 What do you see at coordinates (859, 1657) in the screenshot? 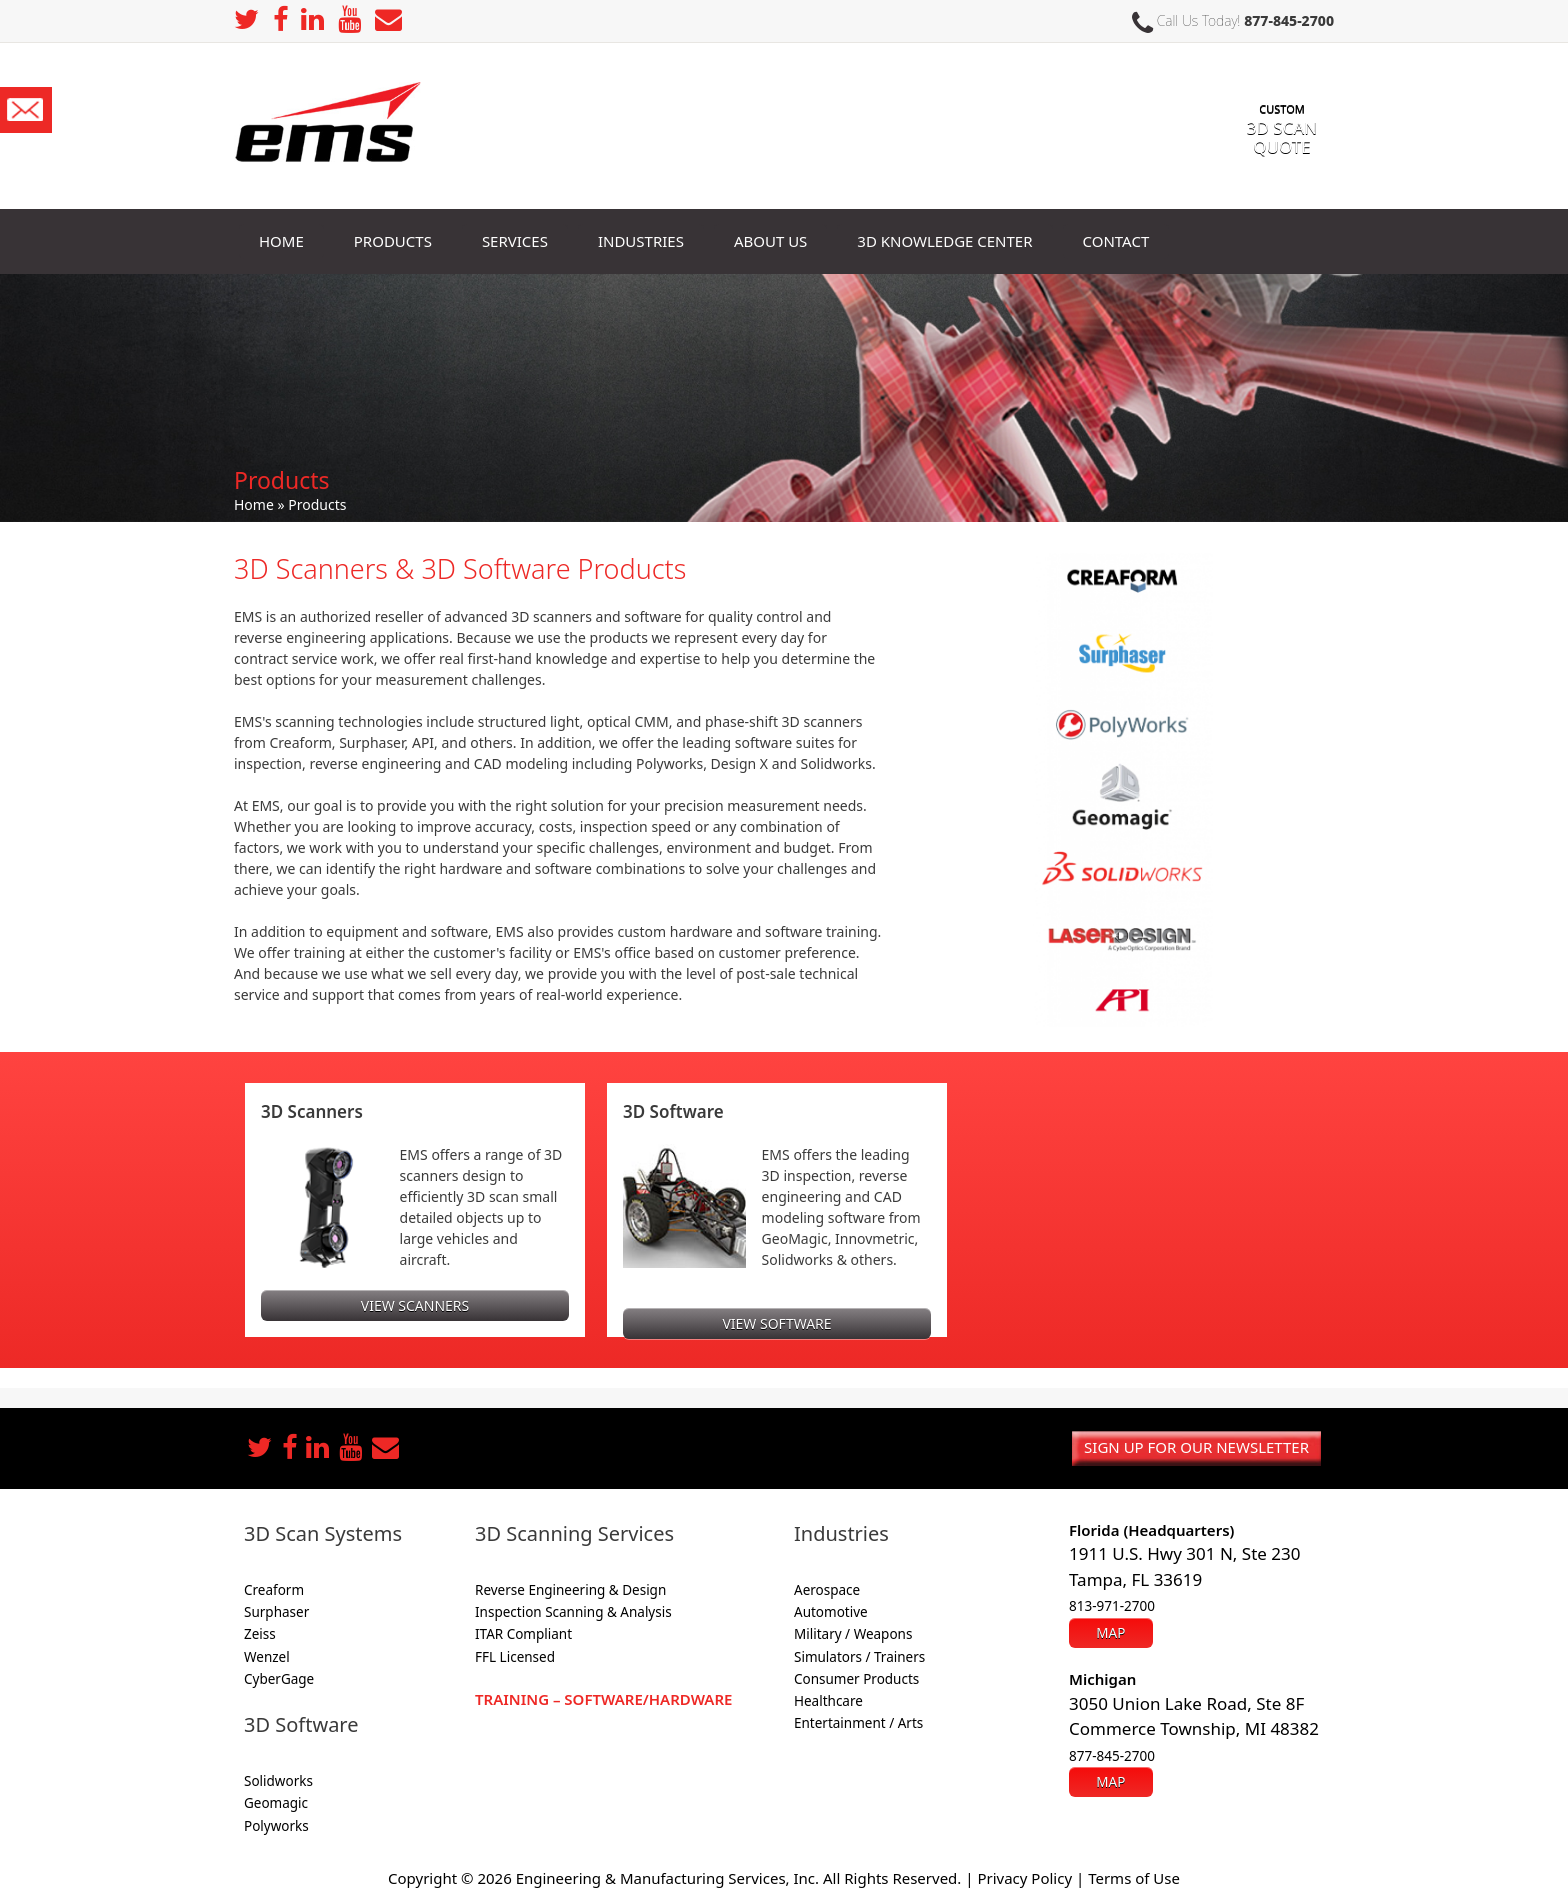
I see `Simulators / Trainers` at bounding box center [859, 1657].